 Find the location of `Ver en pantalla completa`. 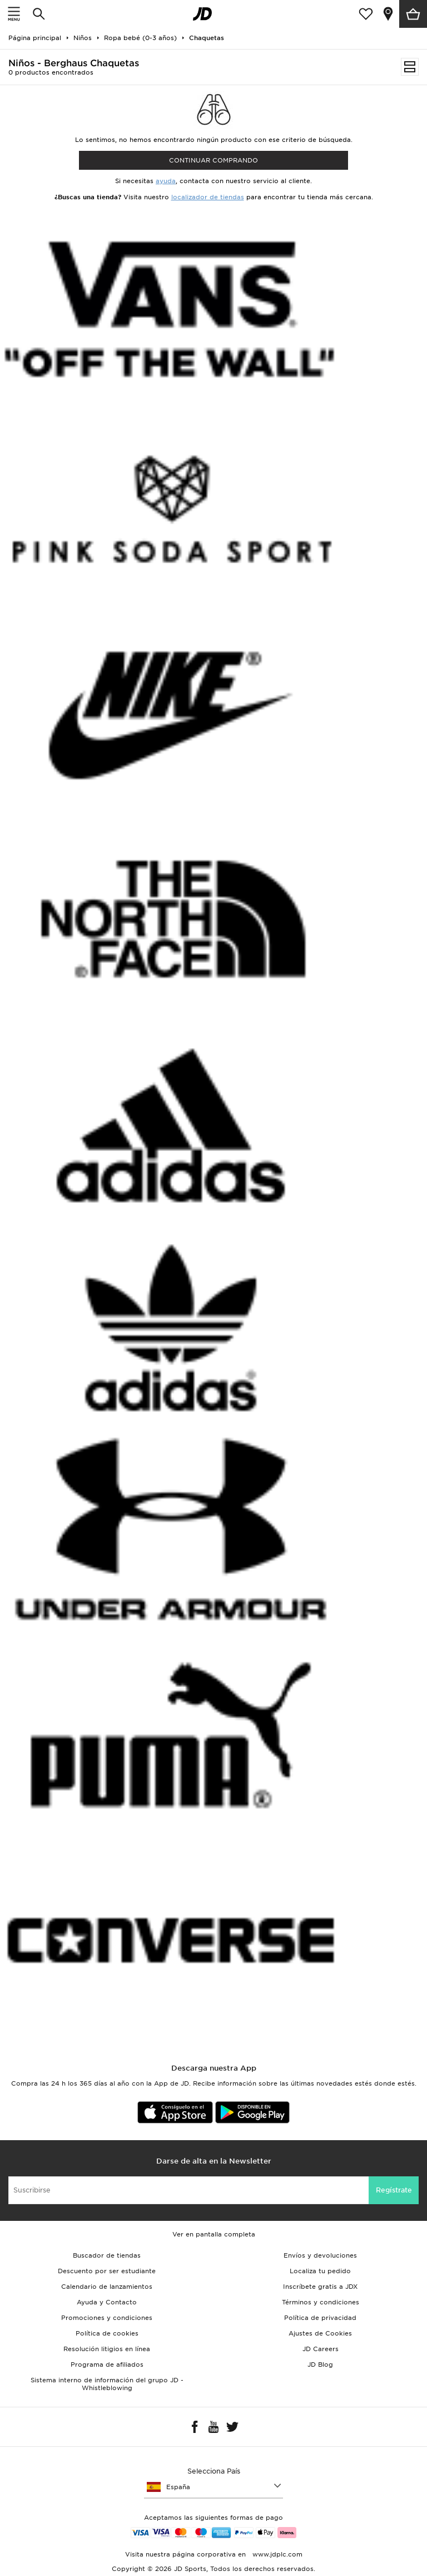

Ver en pantalla completa is located at coordinates (213, 2234).